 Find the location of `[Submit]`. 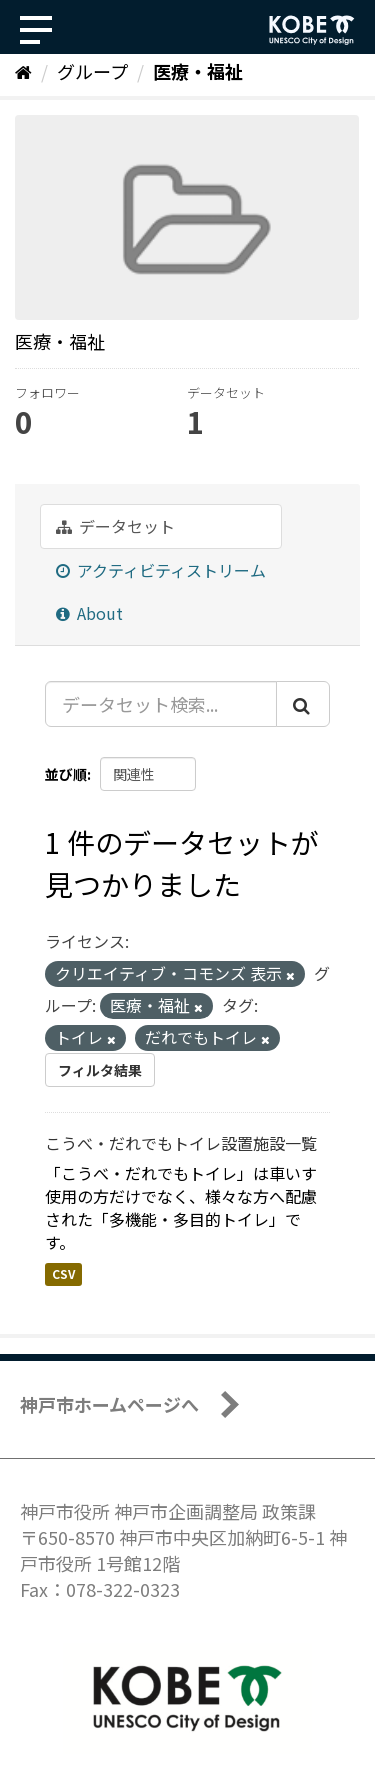

[Submit] is located at coordinates (303, 704).